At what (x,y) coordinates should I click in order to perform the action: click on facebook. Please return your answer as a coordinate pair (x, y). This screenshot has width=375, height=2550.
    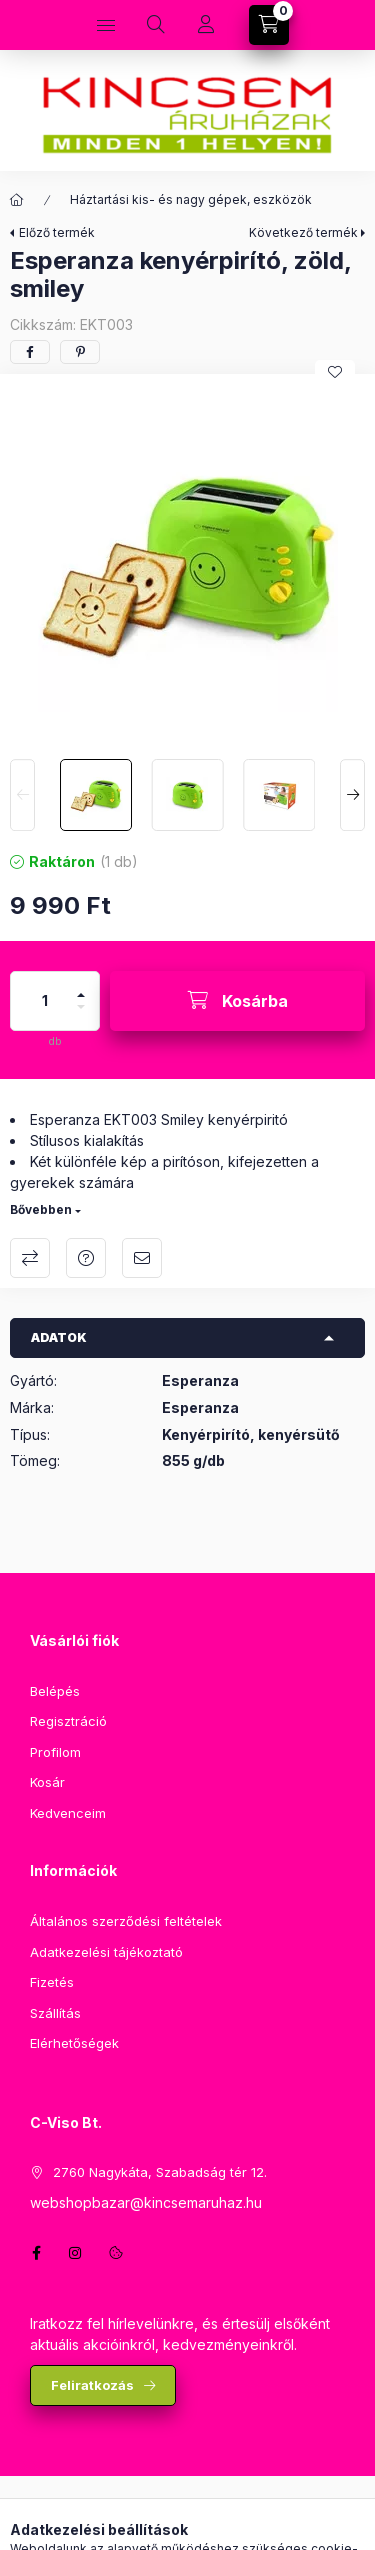
    Looking at the image, I should click on (36, 2253).